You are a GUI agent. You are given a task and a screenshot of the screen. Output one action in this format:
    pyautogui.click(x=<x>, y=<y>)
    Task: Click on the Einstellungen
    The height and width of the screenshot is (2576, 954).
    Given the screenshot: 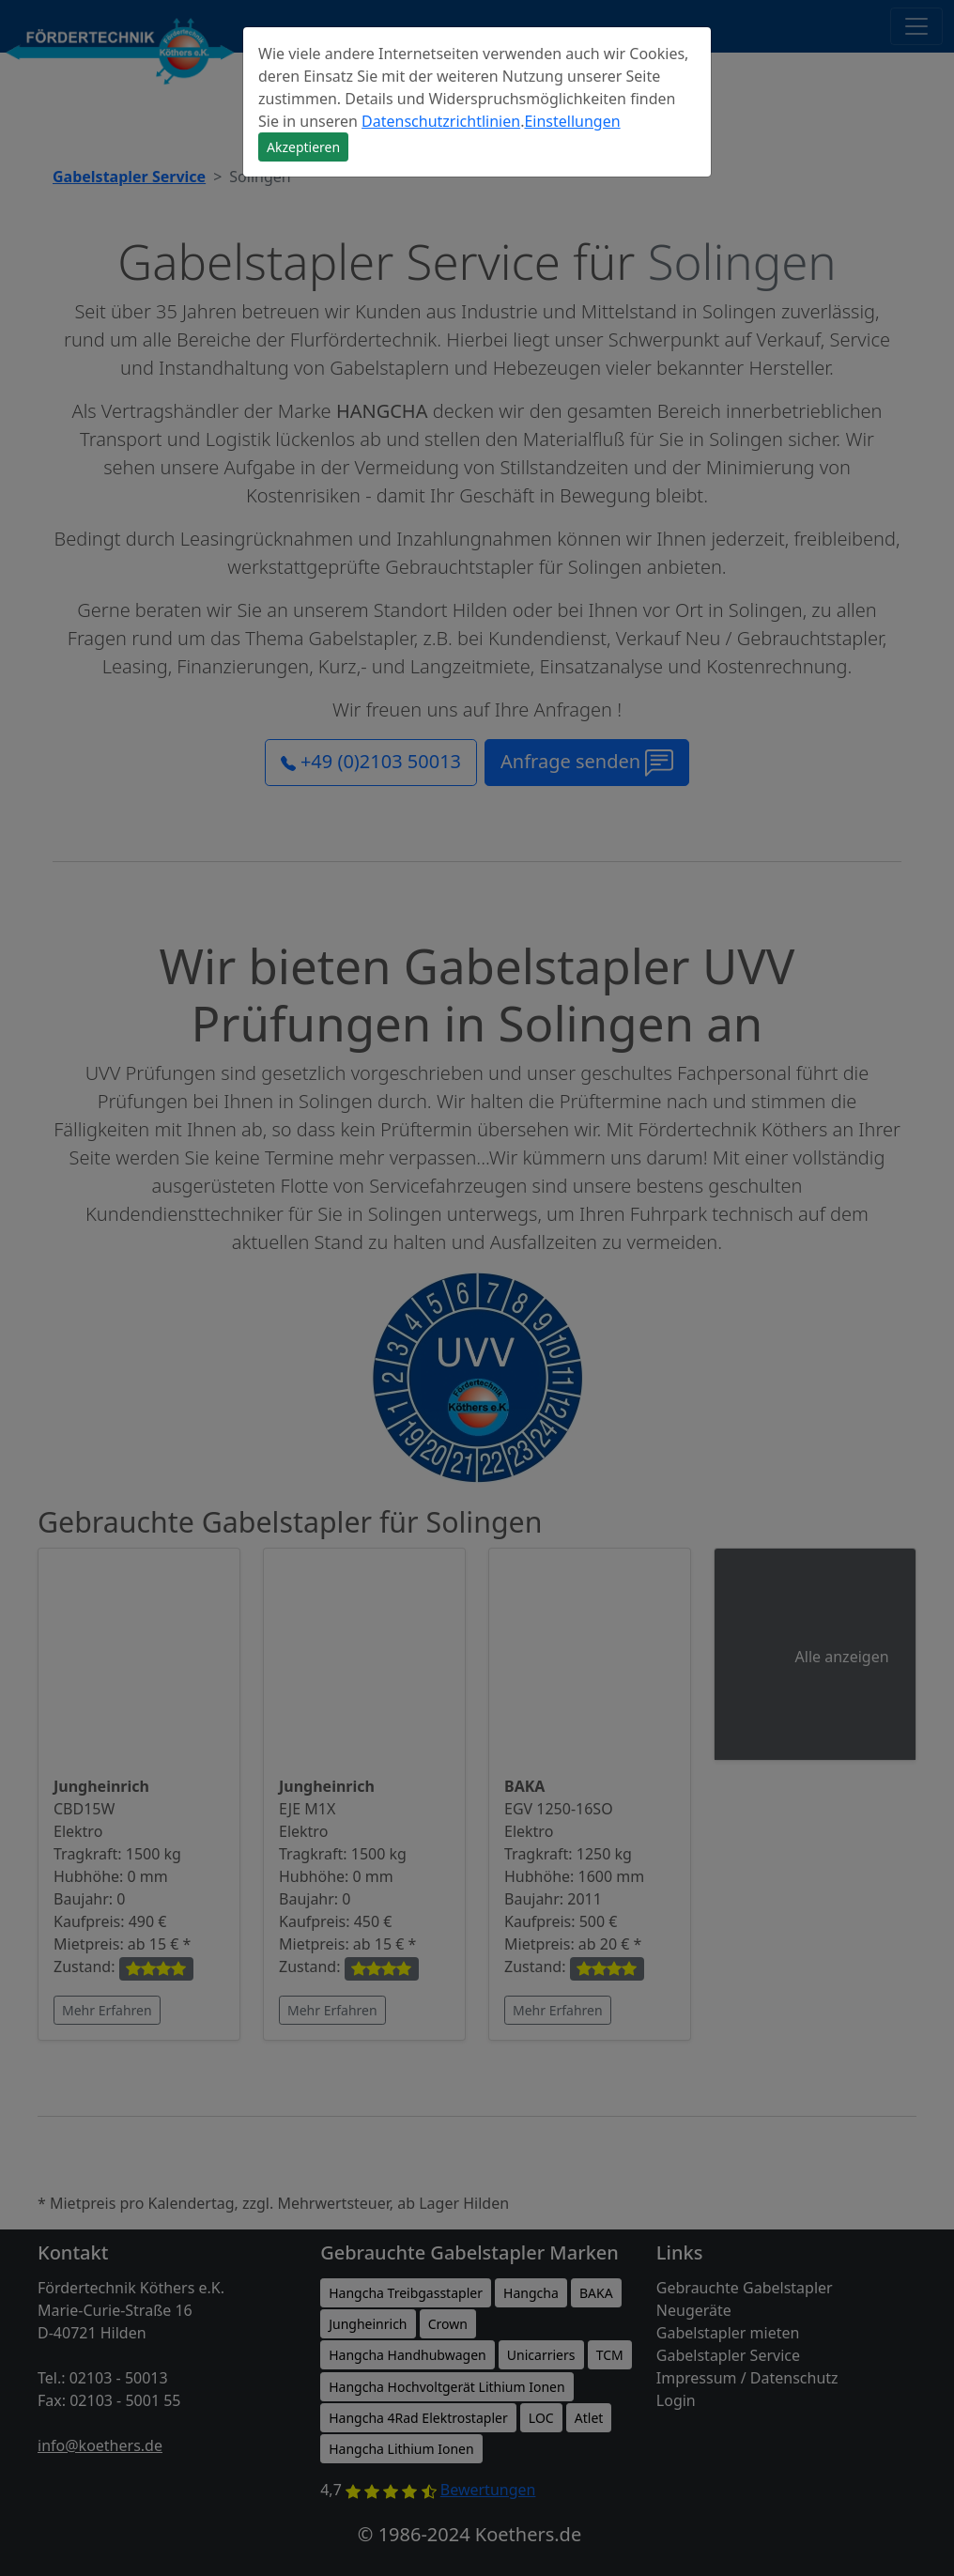 What is the action you would take?
    pyautogui.click(x=572, y=121)
    